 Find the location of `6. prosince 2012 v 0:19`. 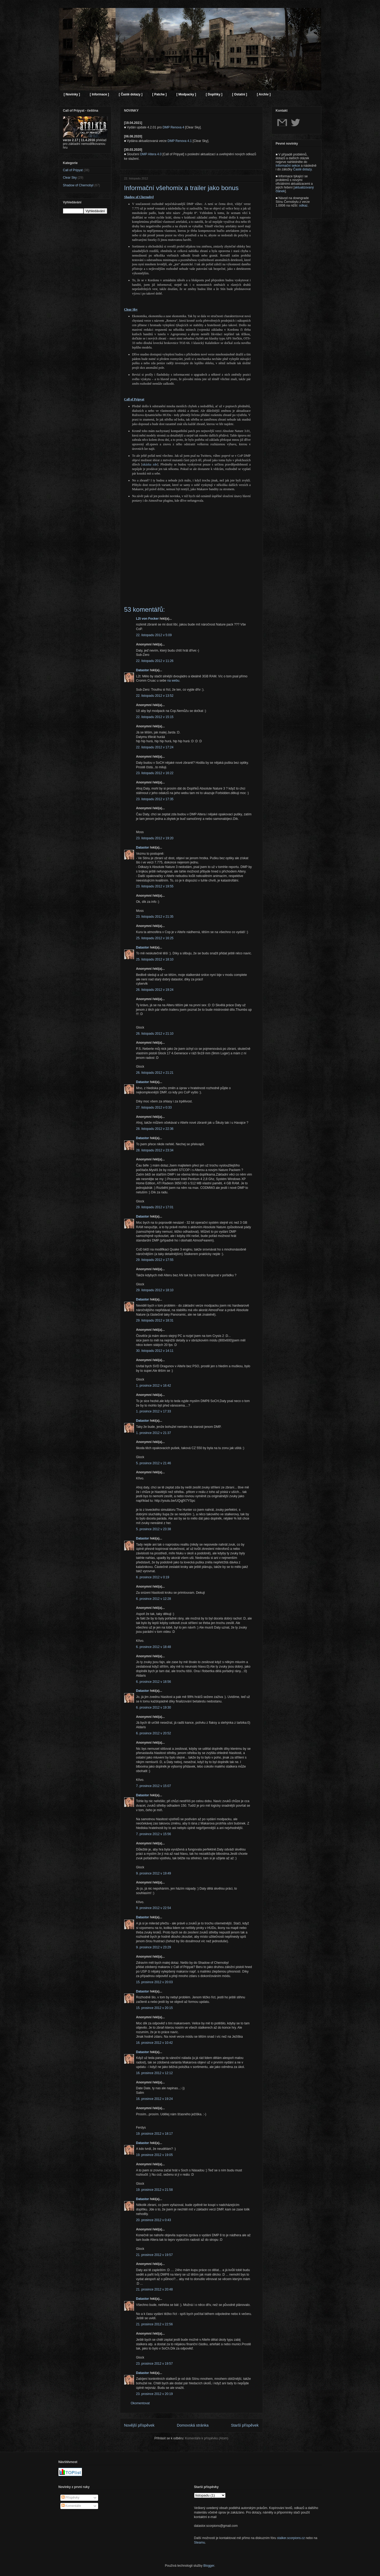

6. prosince 2012 v 0:19 is located at coordinates (152, 1577).